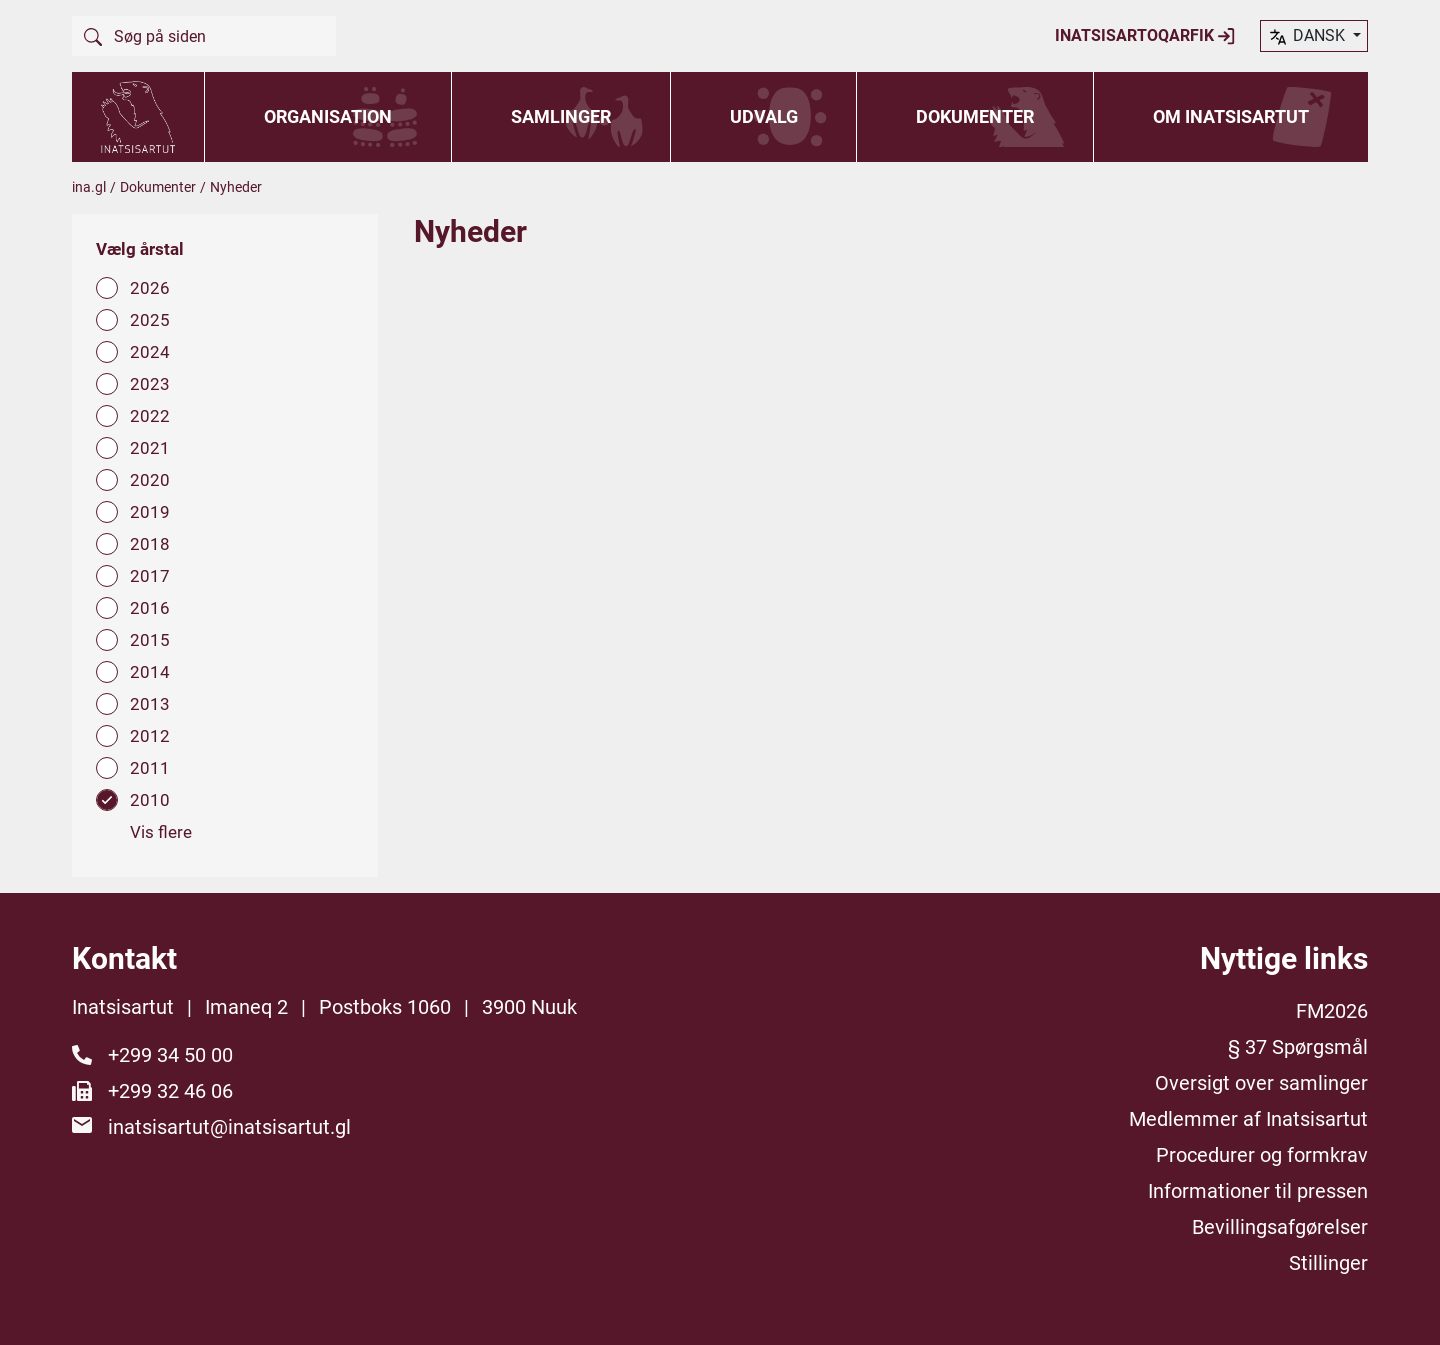 The image size is (1440, 1345). I want to click on Dokumenter, so click(975, 116).